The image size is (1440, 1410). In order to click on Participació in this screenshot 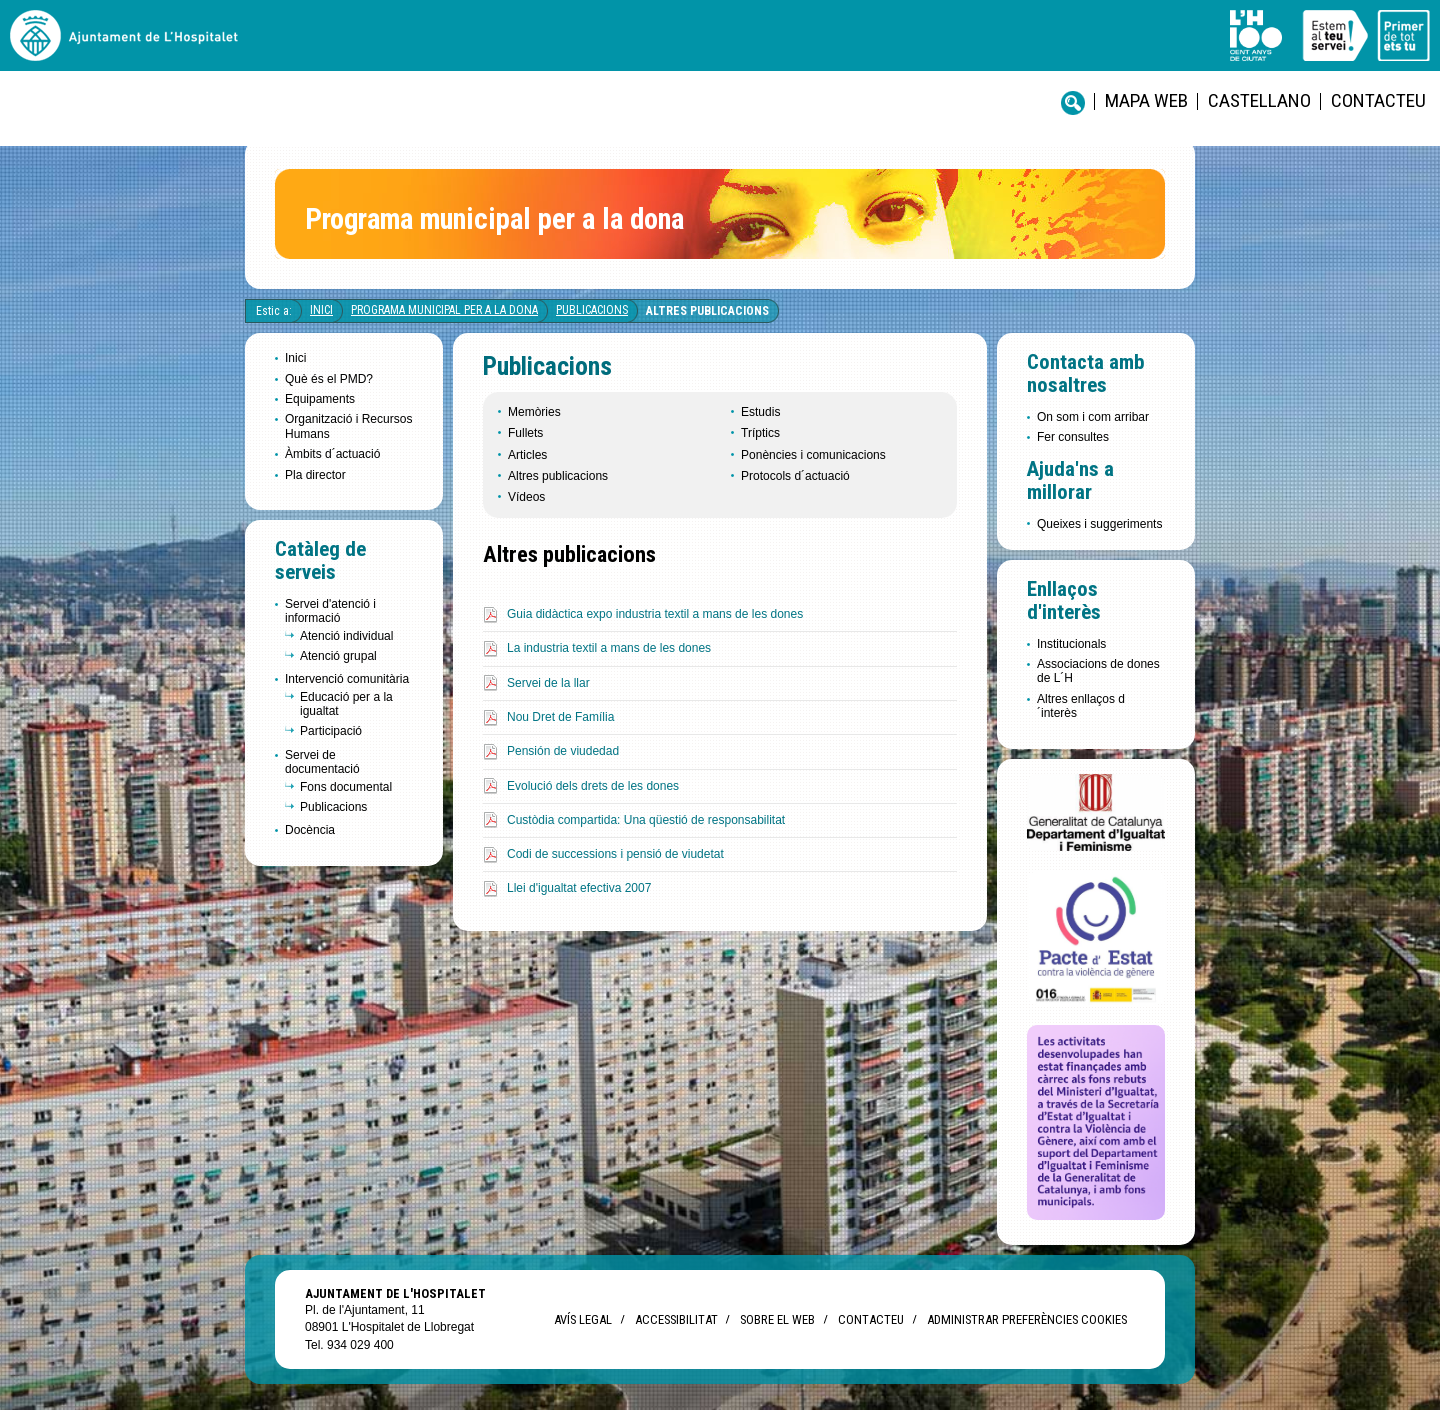, I will do `click(331, 731)`.